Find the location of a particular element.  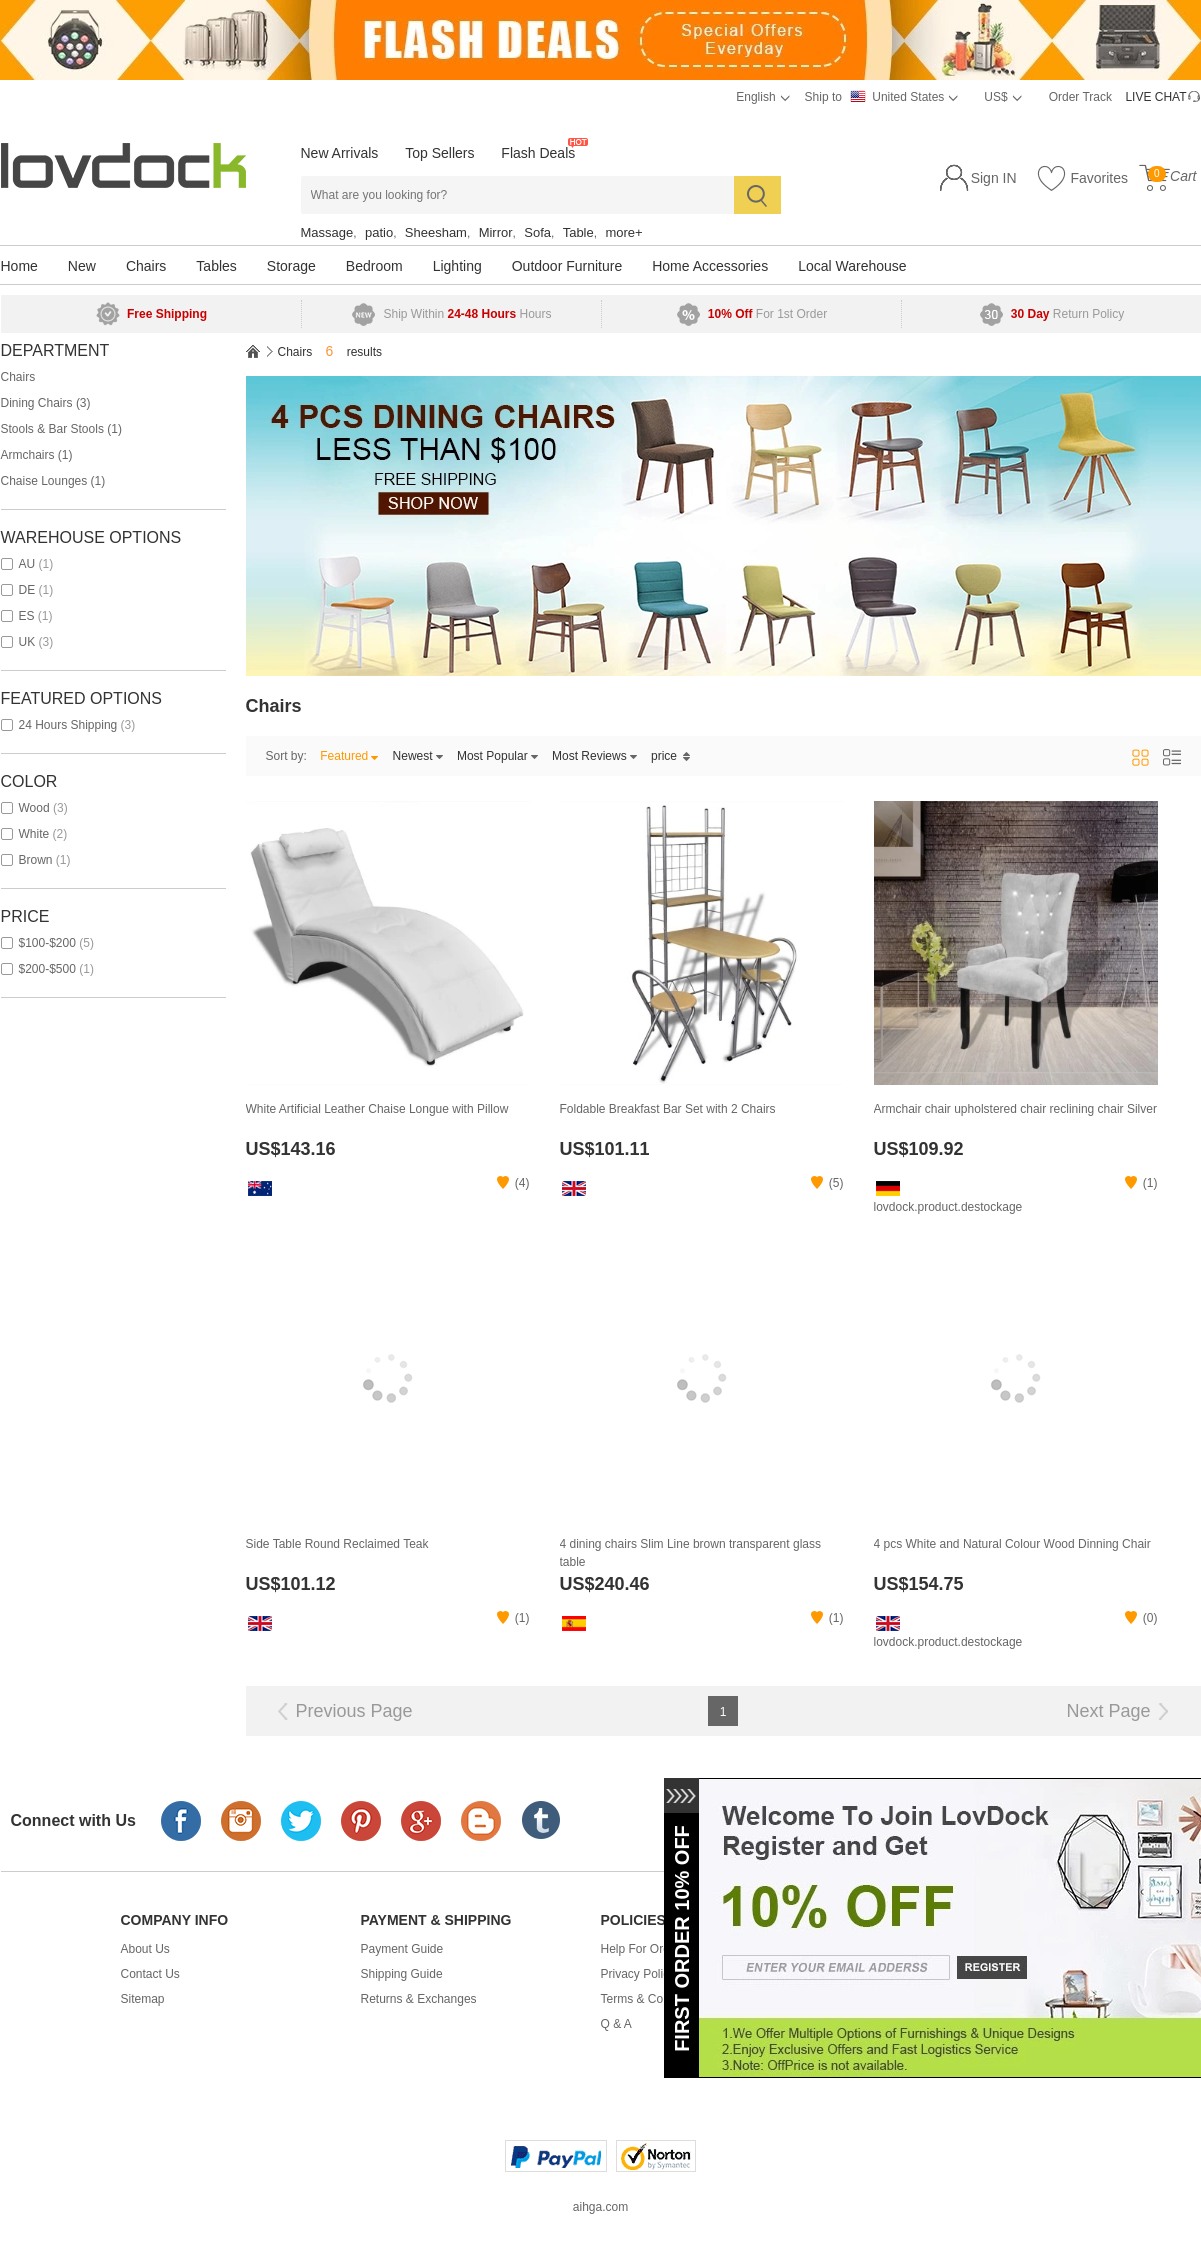

white is located at coordinates (34, 834).